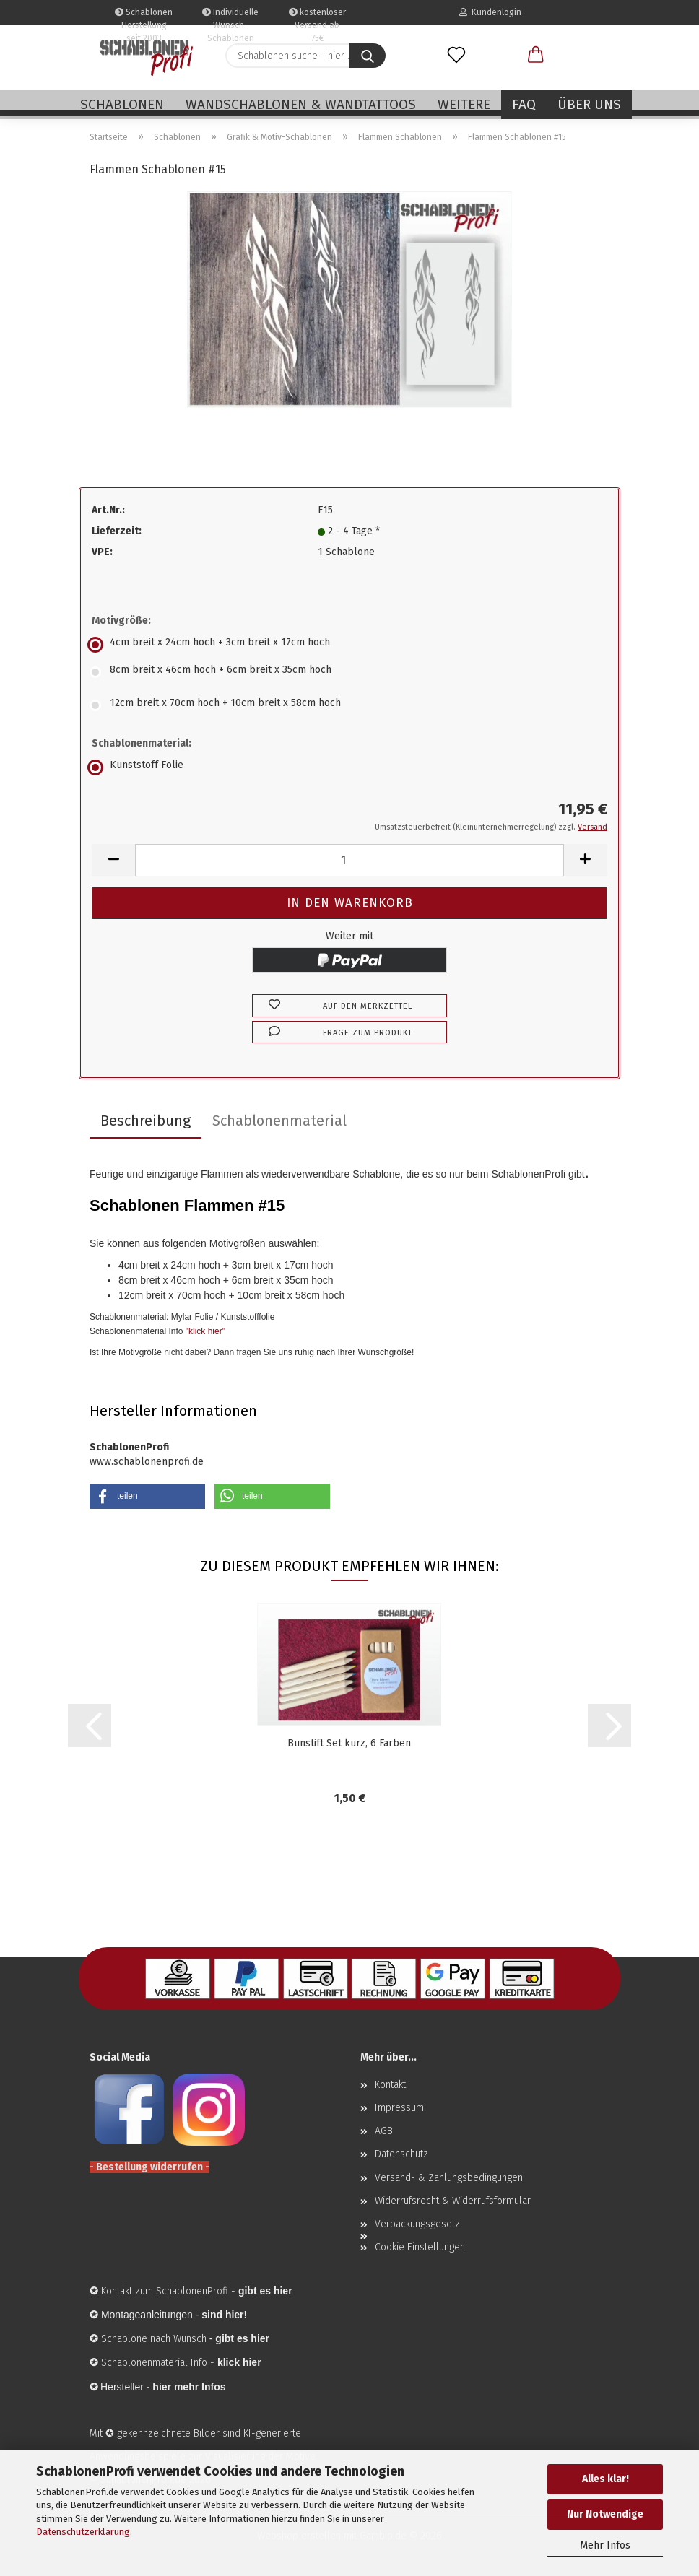  Describe the element at coordinates (349, 644) in the screenshot. I see `[Motivgröße: 4cm breit x 24cm hoch + 3cm breit x 17cm hoch]` at that location.